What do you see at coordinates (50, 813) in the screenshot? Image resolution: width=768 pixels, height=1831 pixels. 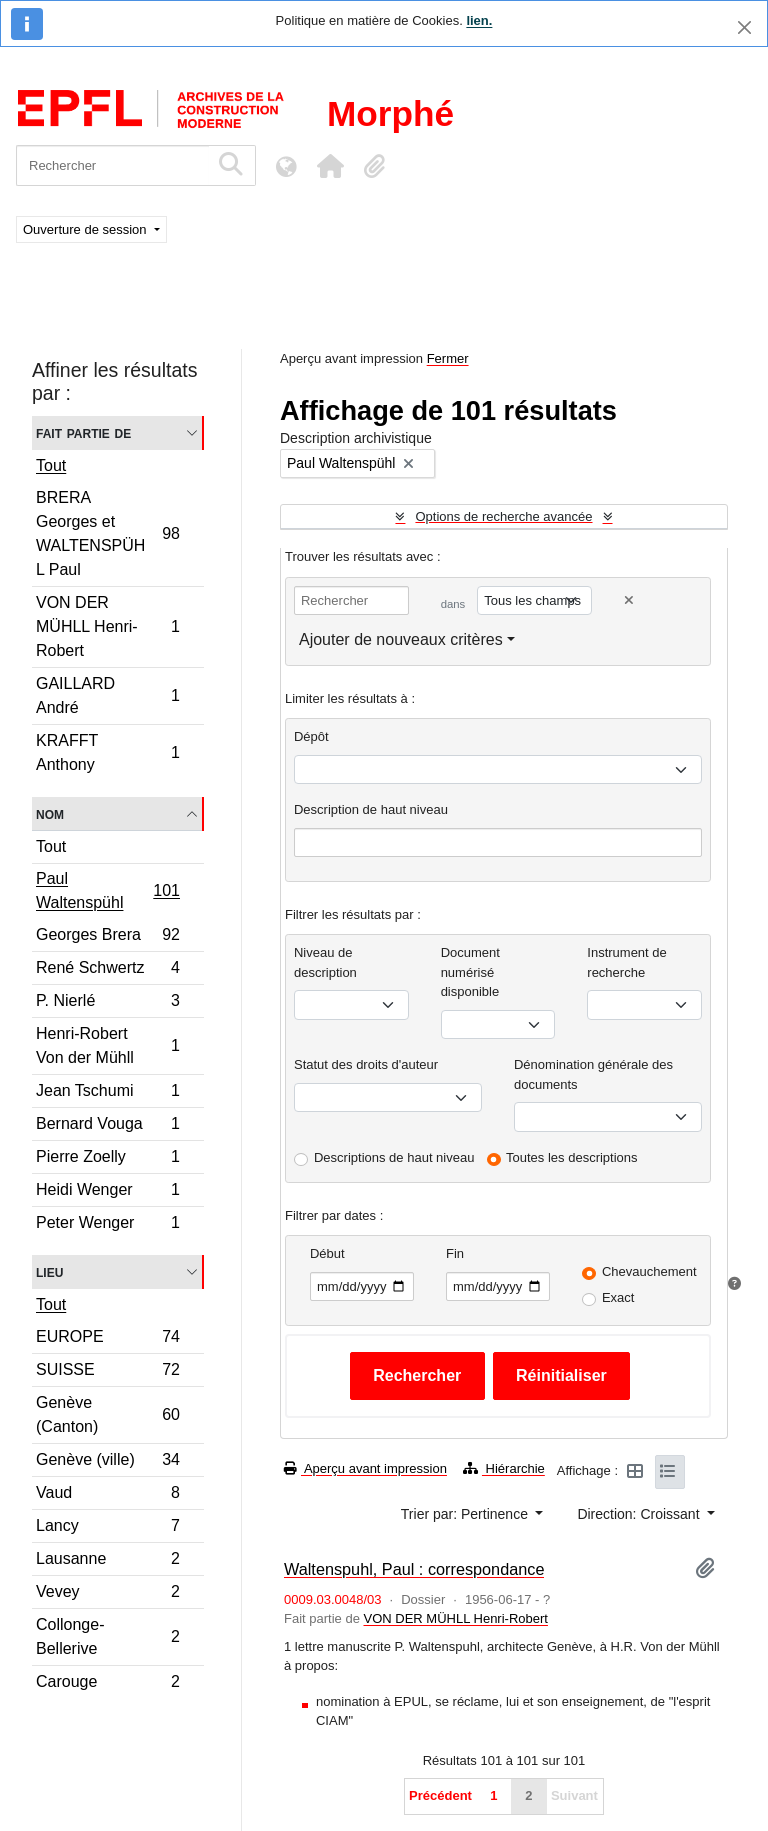 I see `Nom` at bounding box center [50, 813].